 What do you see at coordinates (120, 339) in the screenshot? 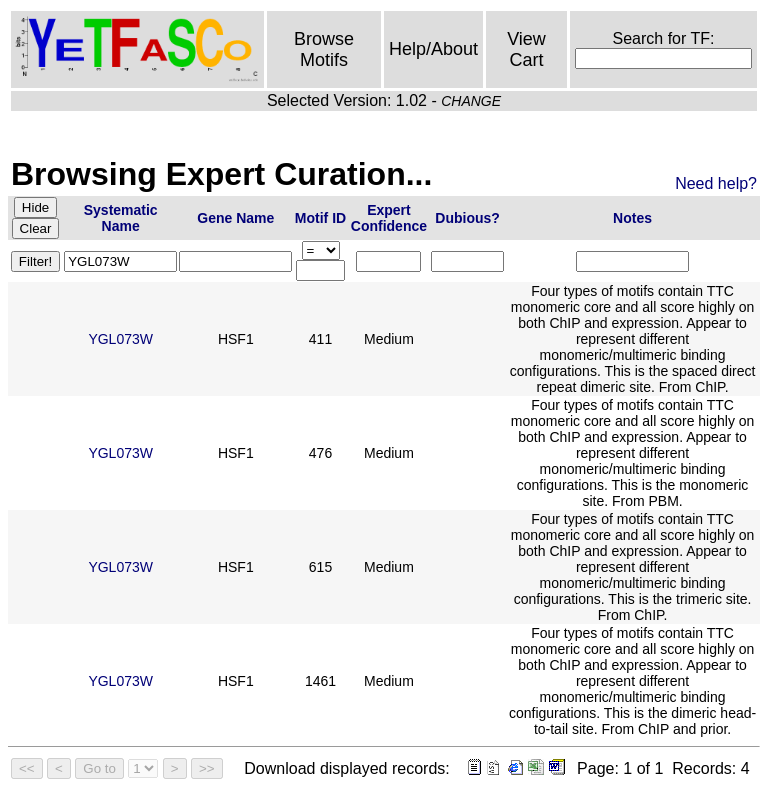
I see `YGL073W` at bounding box center [120, 339].